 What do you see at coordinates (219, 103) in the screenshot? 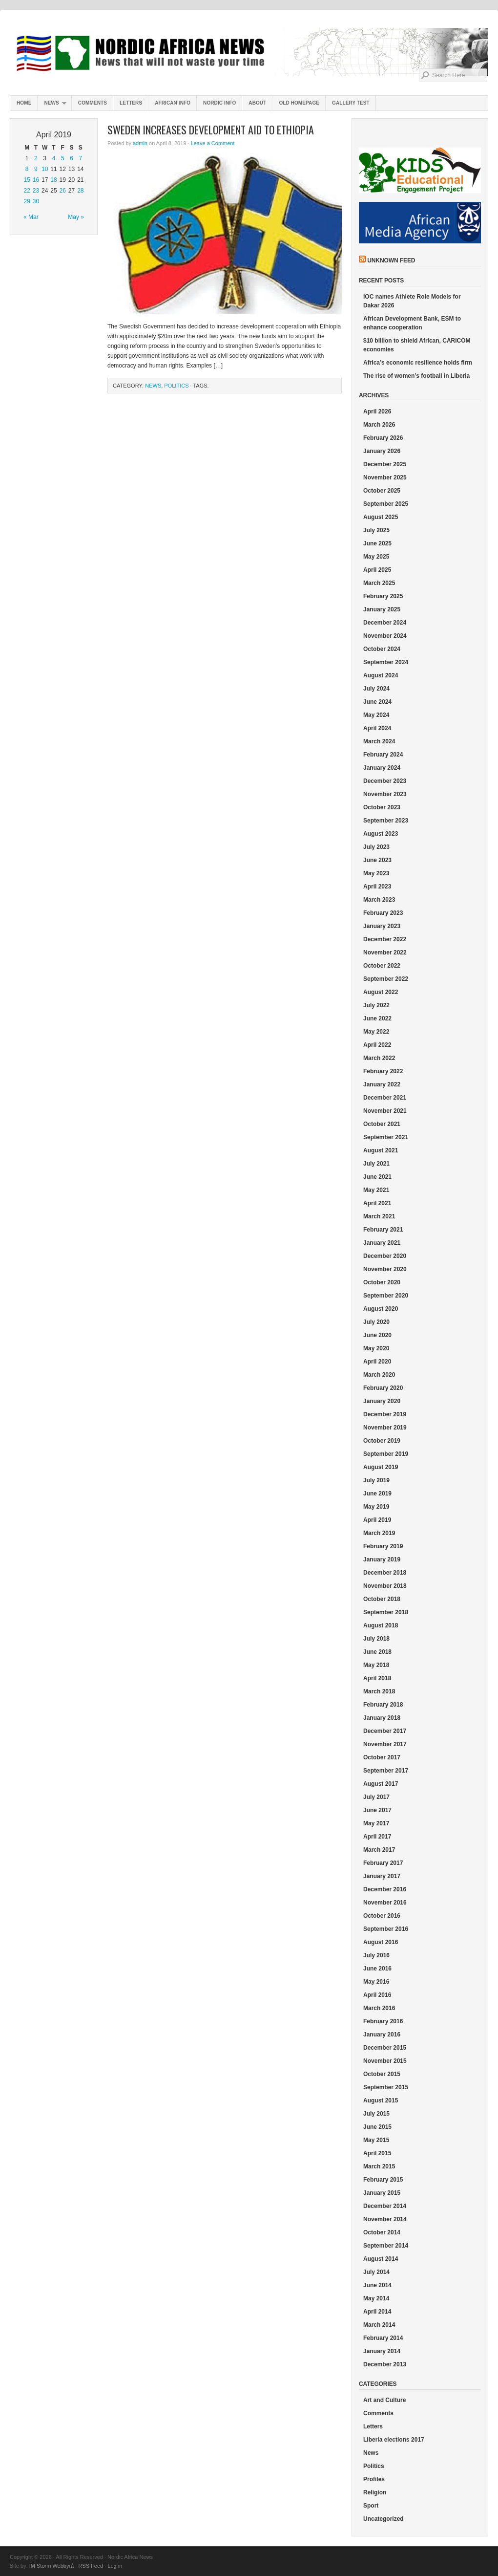
I see `Nordic info` at bounding box center [219, 103].